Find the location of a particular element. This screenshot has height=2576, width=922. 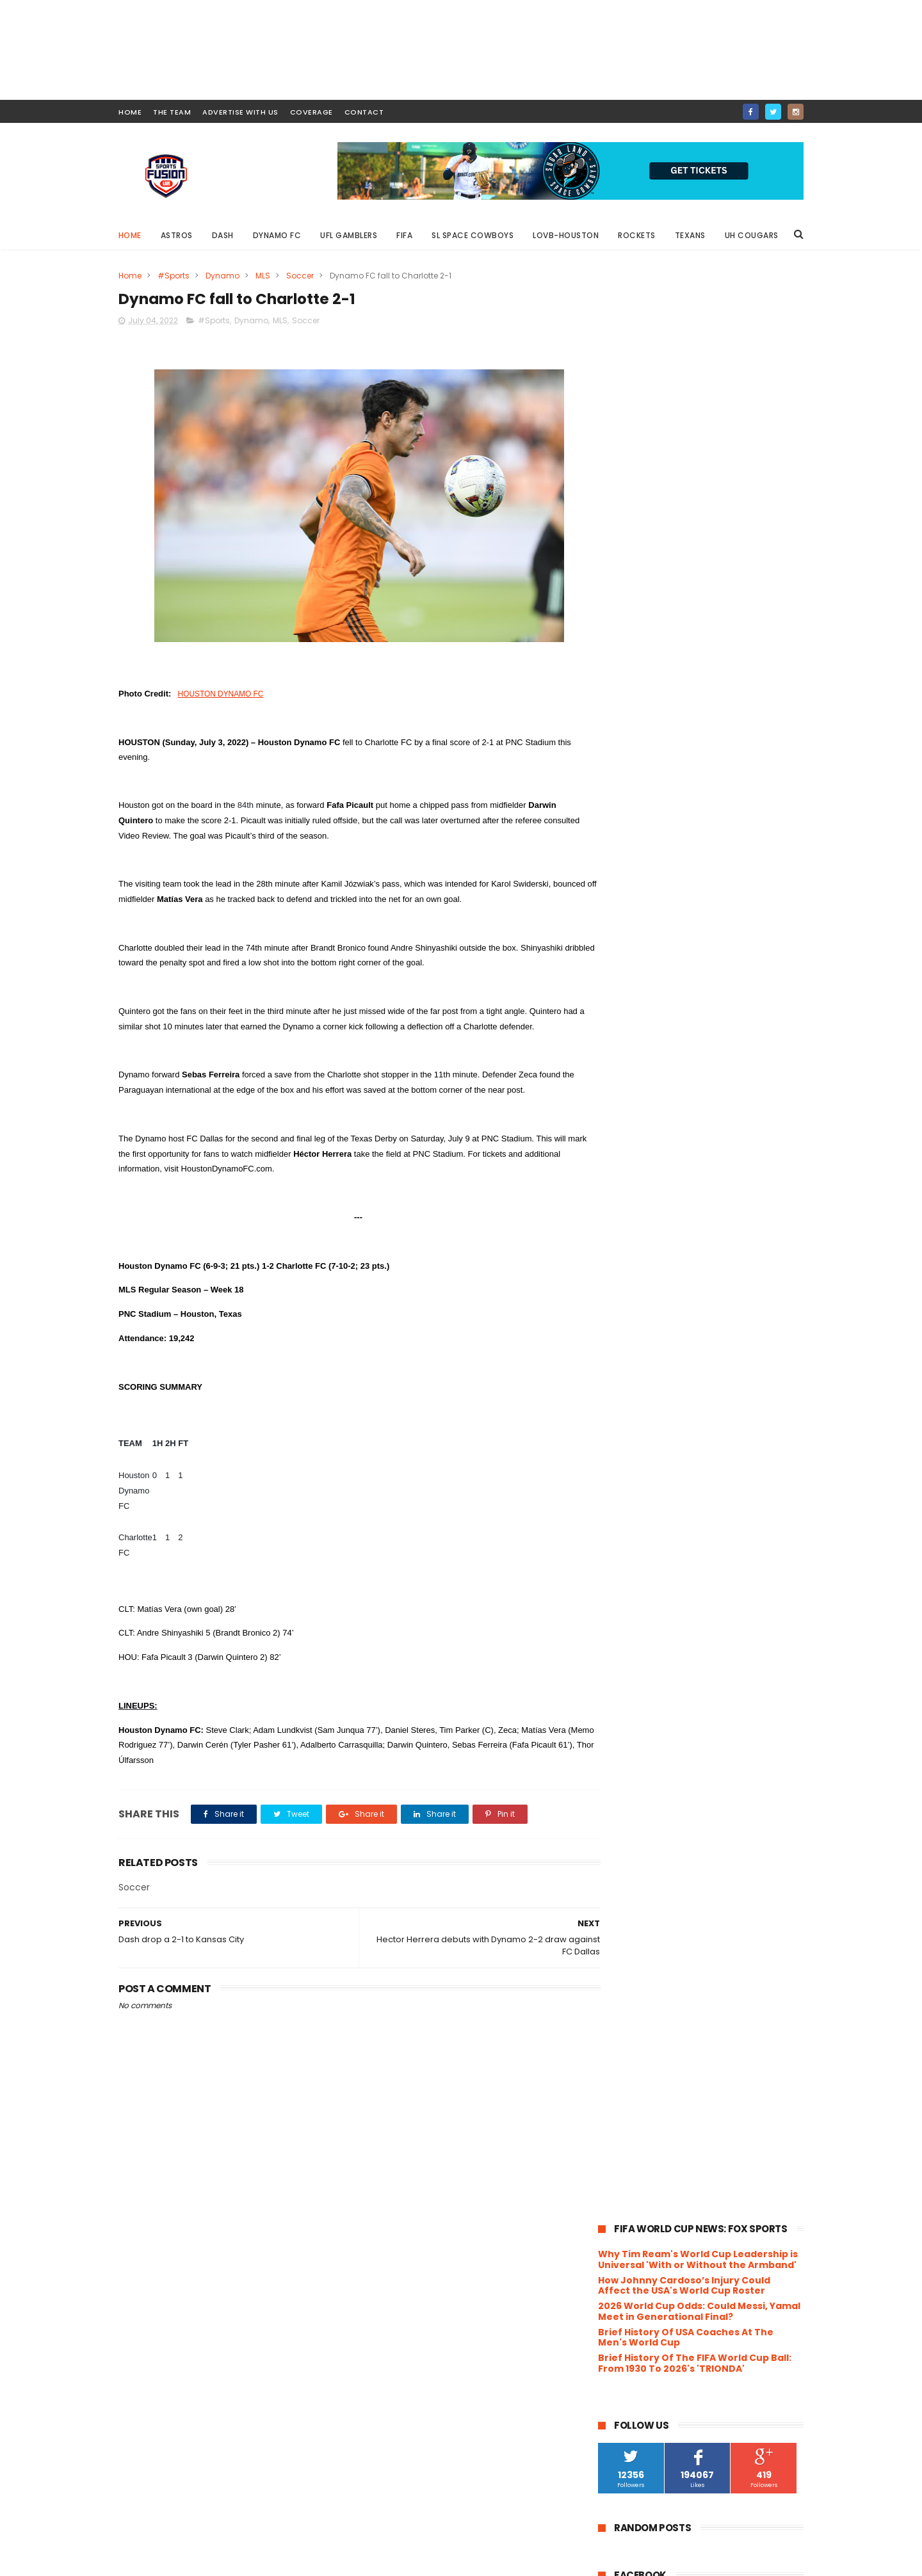

December 2022 is located at coordinates (662, 1489).